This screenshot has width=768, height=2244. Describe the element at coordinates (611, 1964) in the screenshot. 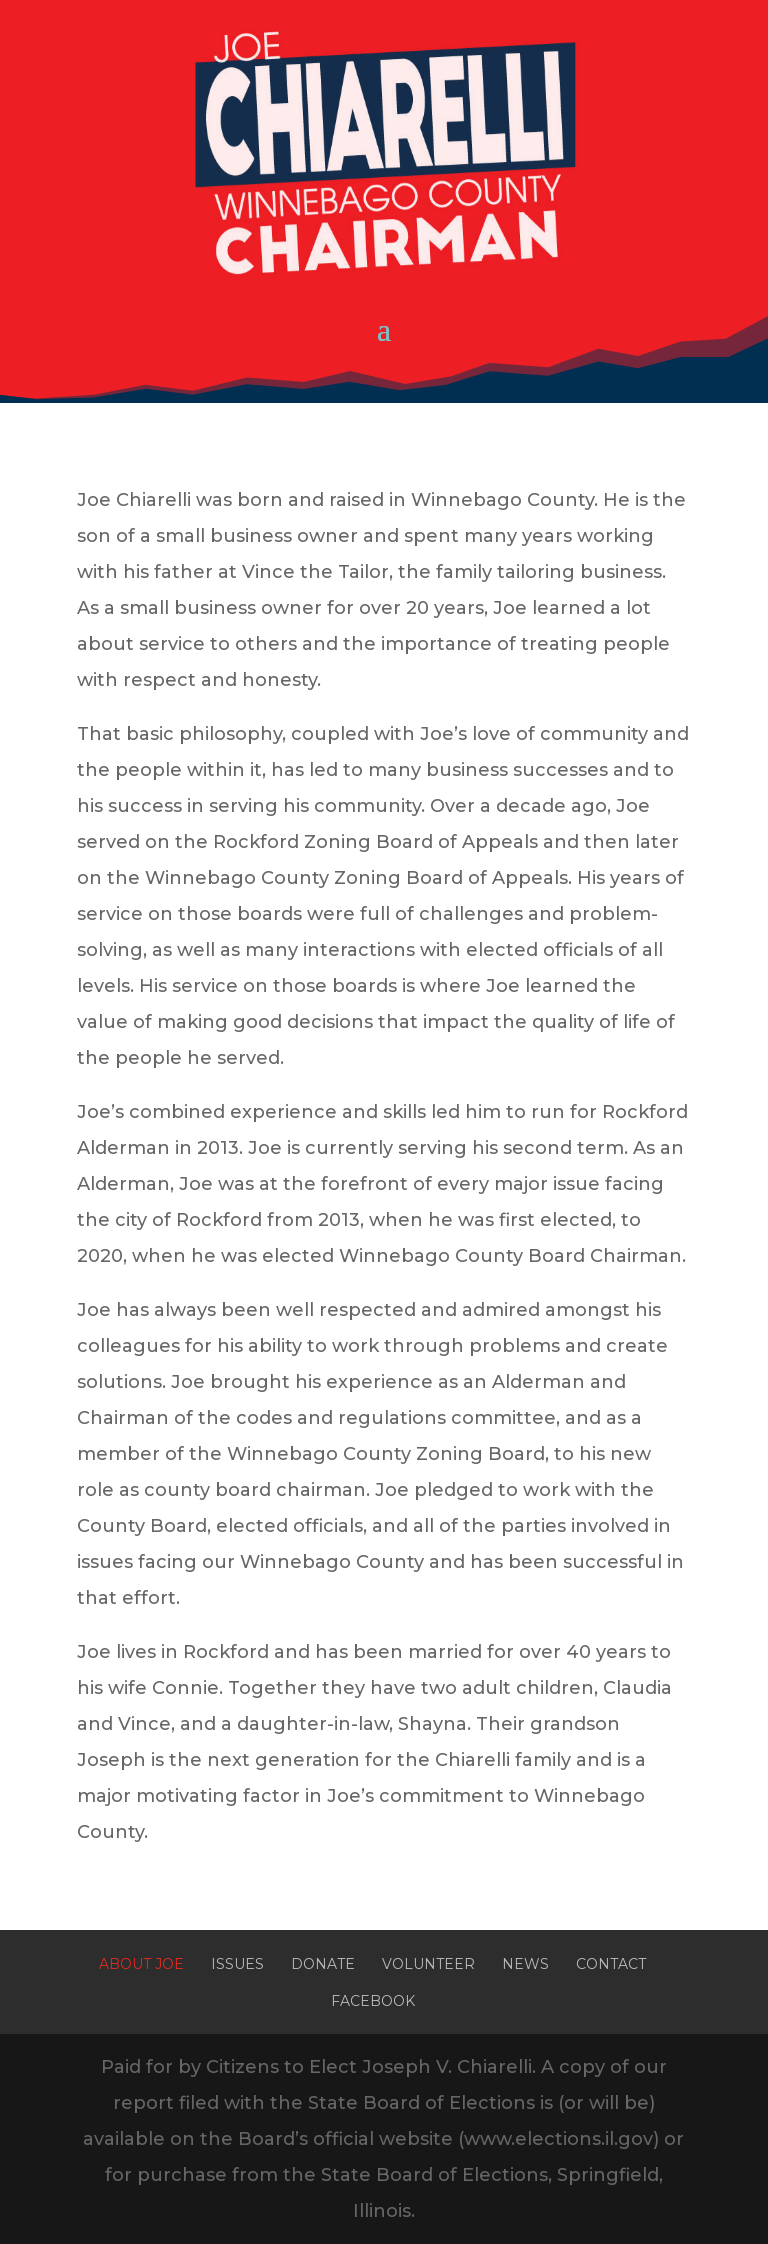

I see `Contact` at that location.